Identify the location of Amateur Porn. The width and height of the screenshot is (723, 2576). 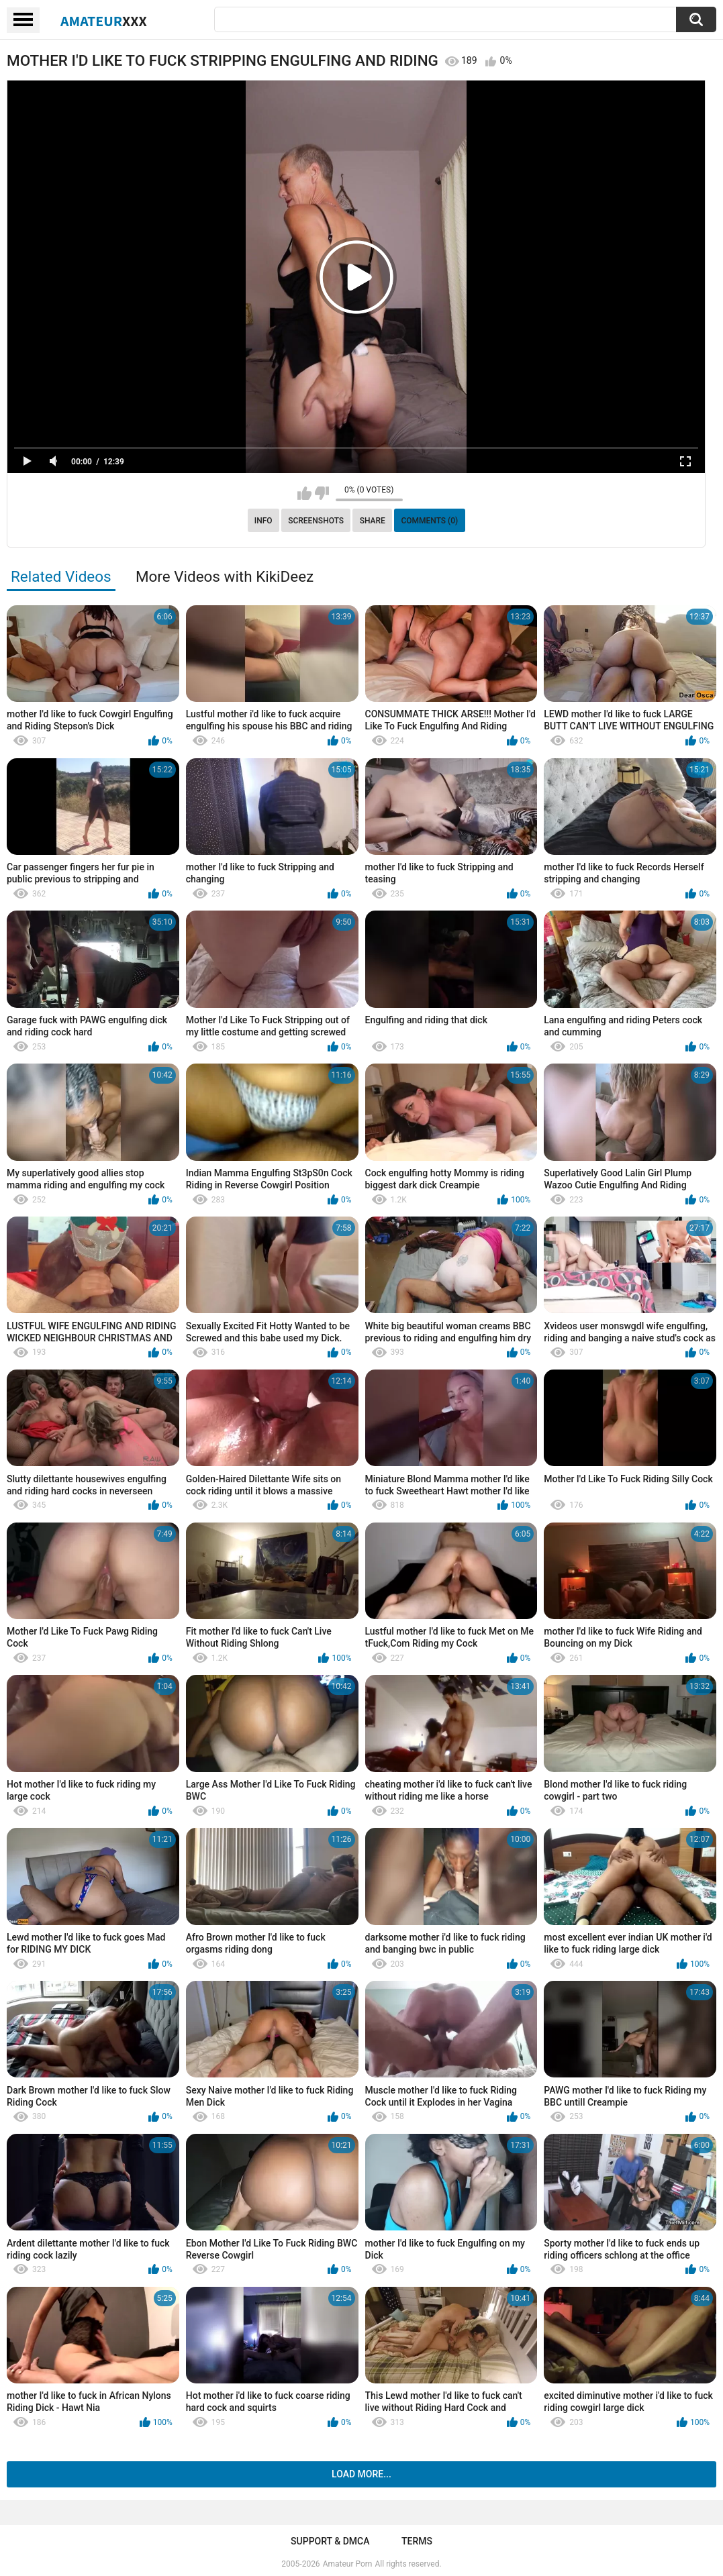
(348, 2564).